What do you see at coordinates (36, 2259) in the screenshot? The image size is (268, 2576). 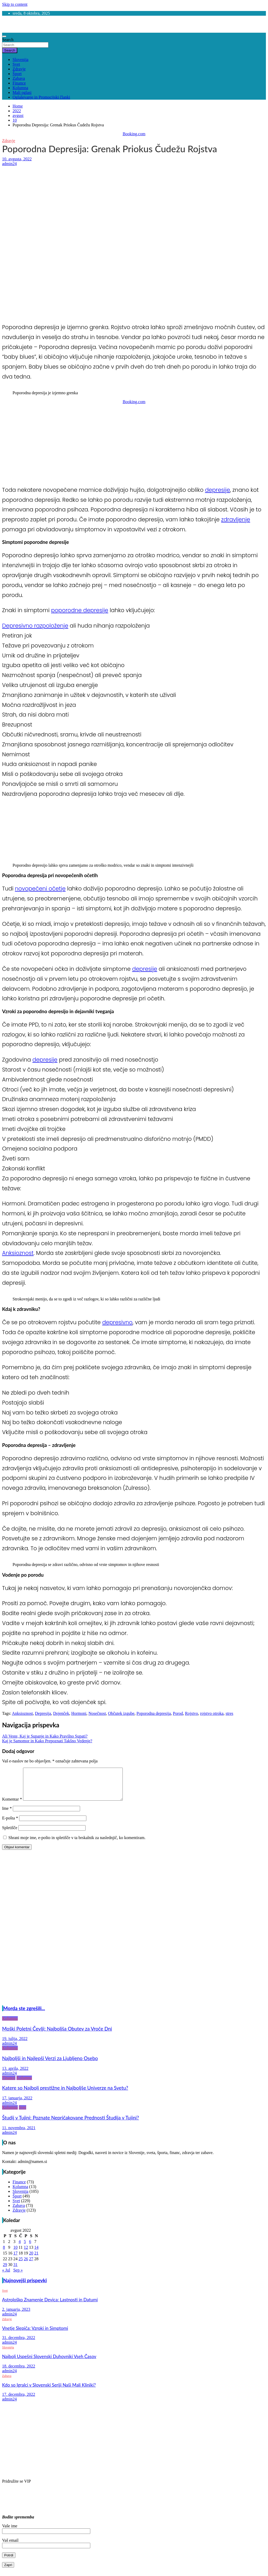 I see `21 [Prispevki objavljeni na dan 21. August, 2022]` at bounding box center [36, 2259].